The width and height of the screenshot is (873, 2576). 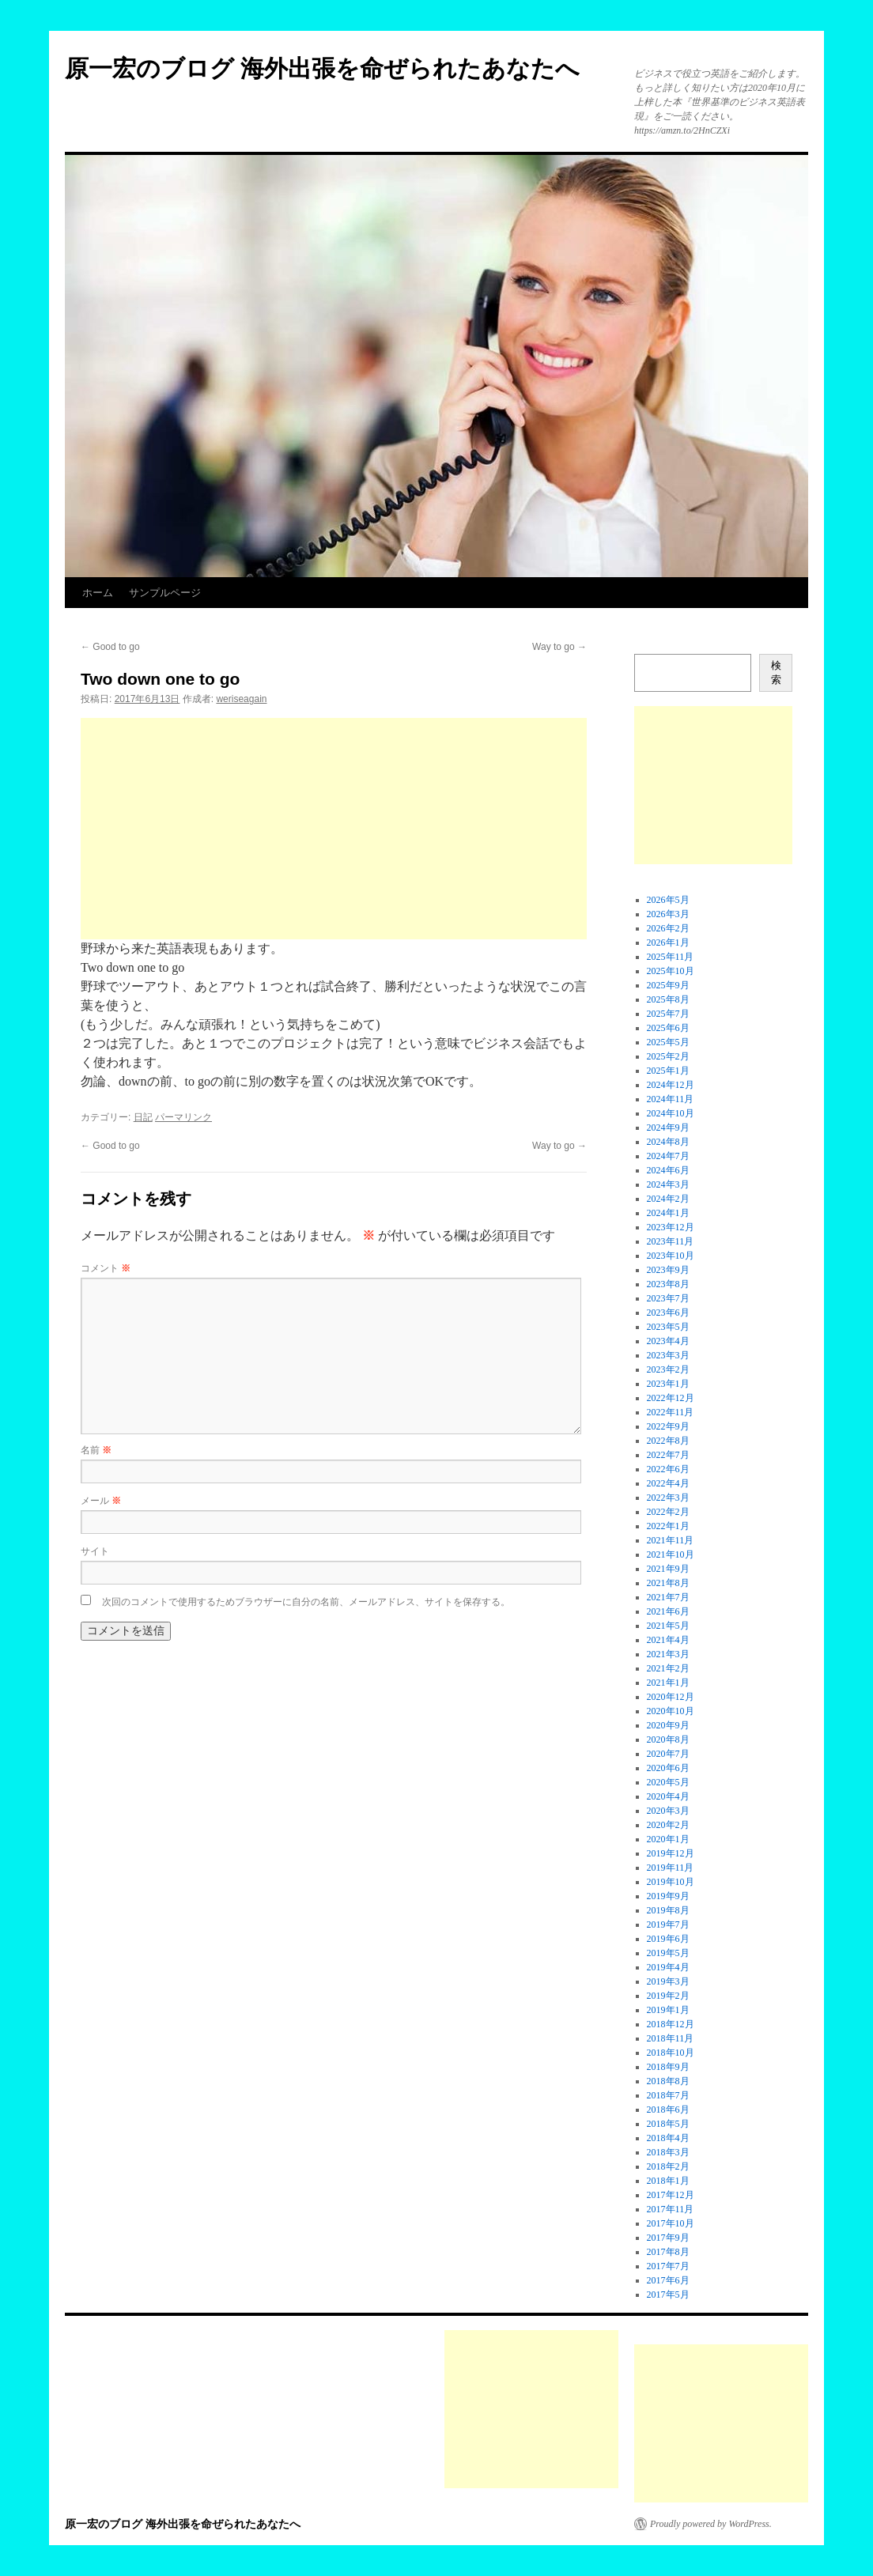 I want to click on 2021年7月, so click(x=668, y=1597).